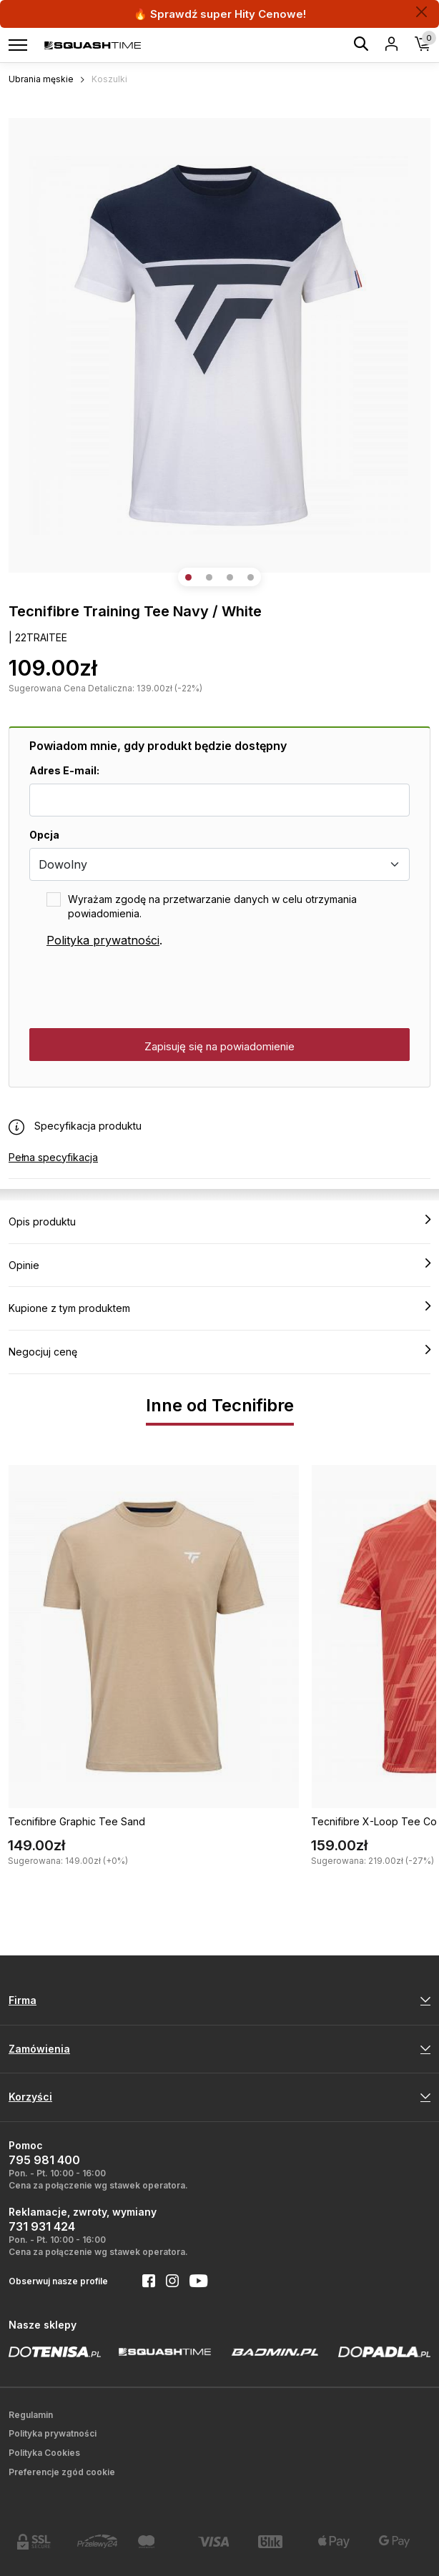 The height and width of the screenshot is (2576, 439). I want to click on 795 981 400, so click(44, 2160).